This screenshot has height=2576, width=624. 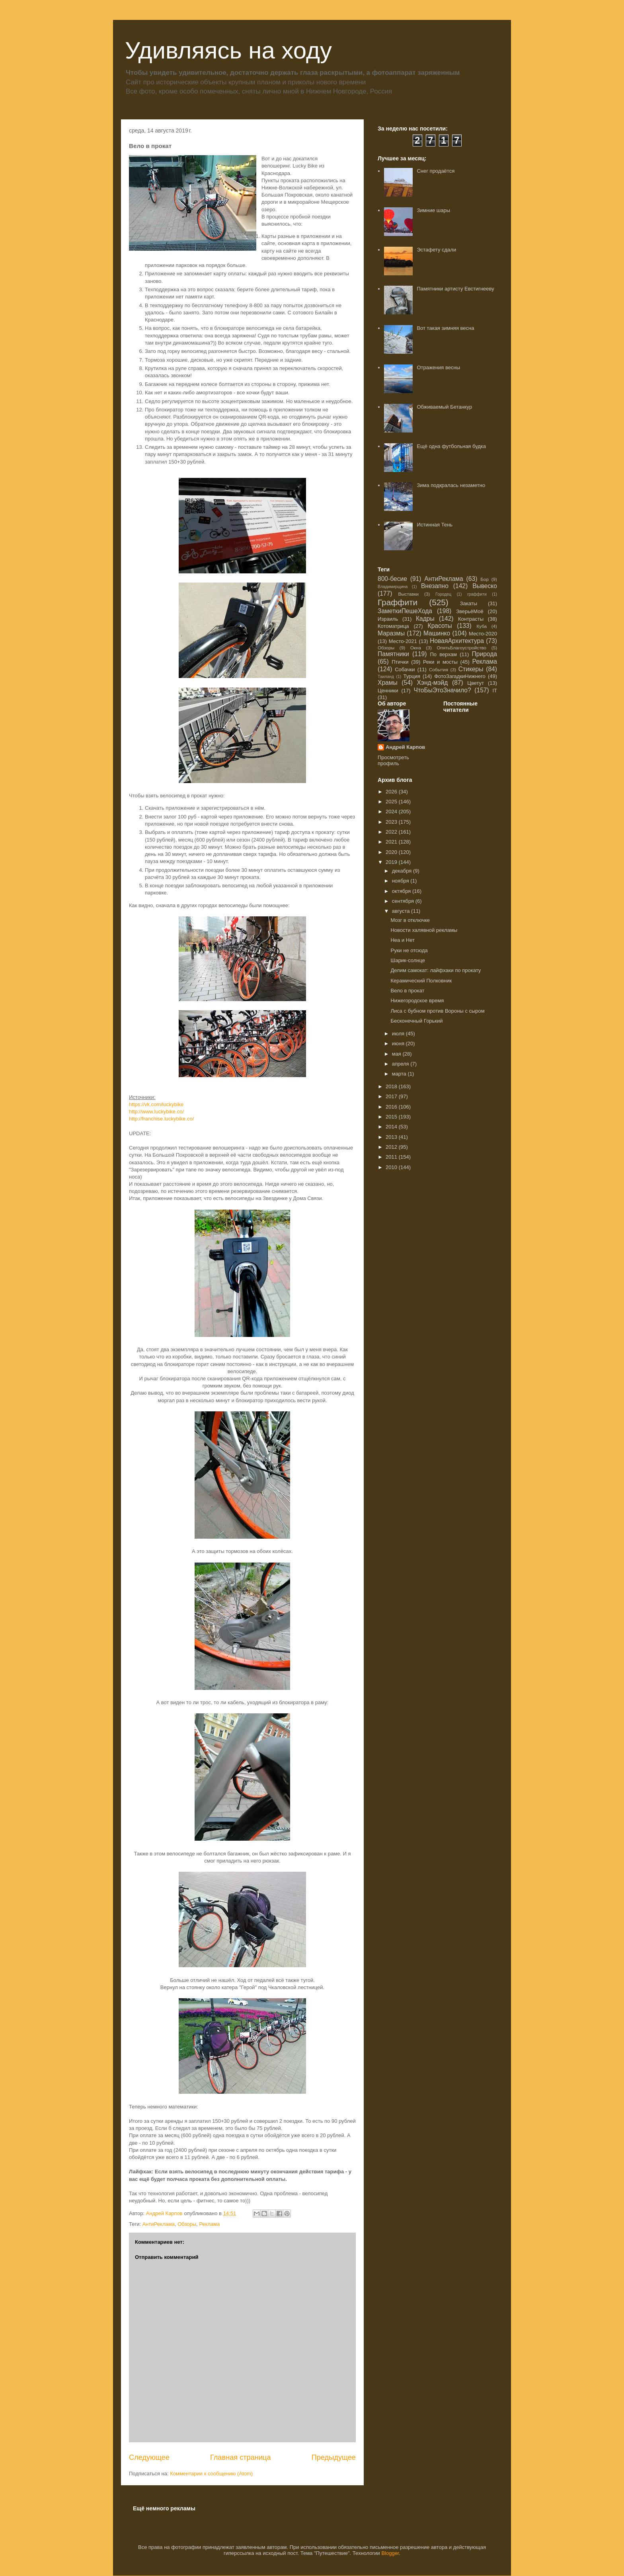 What do you see at coordinates (149, 2457) in the screenshot?
I see `Следующее` at bounding box center [149, 2457].